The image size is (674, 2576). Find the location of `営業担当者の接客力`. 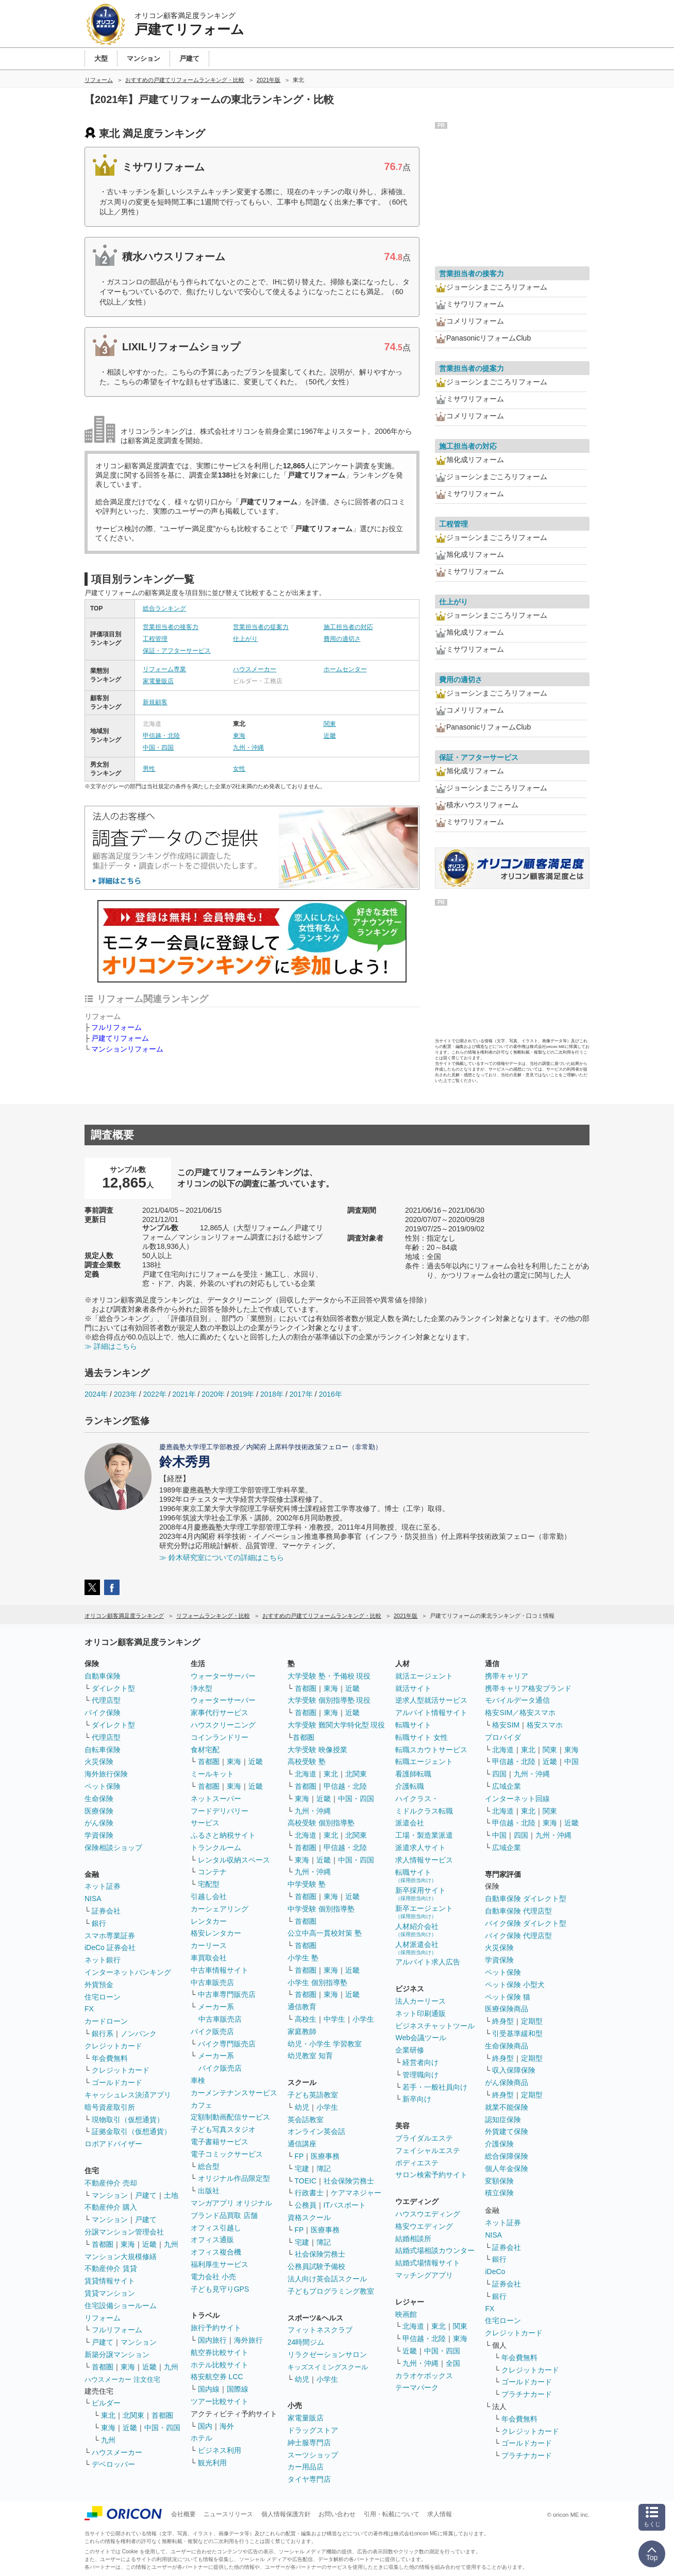

営業担当者の接客力 is located at coordinates (170, 627).